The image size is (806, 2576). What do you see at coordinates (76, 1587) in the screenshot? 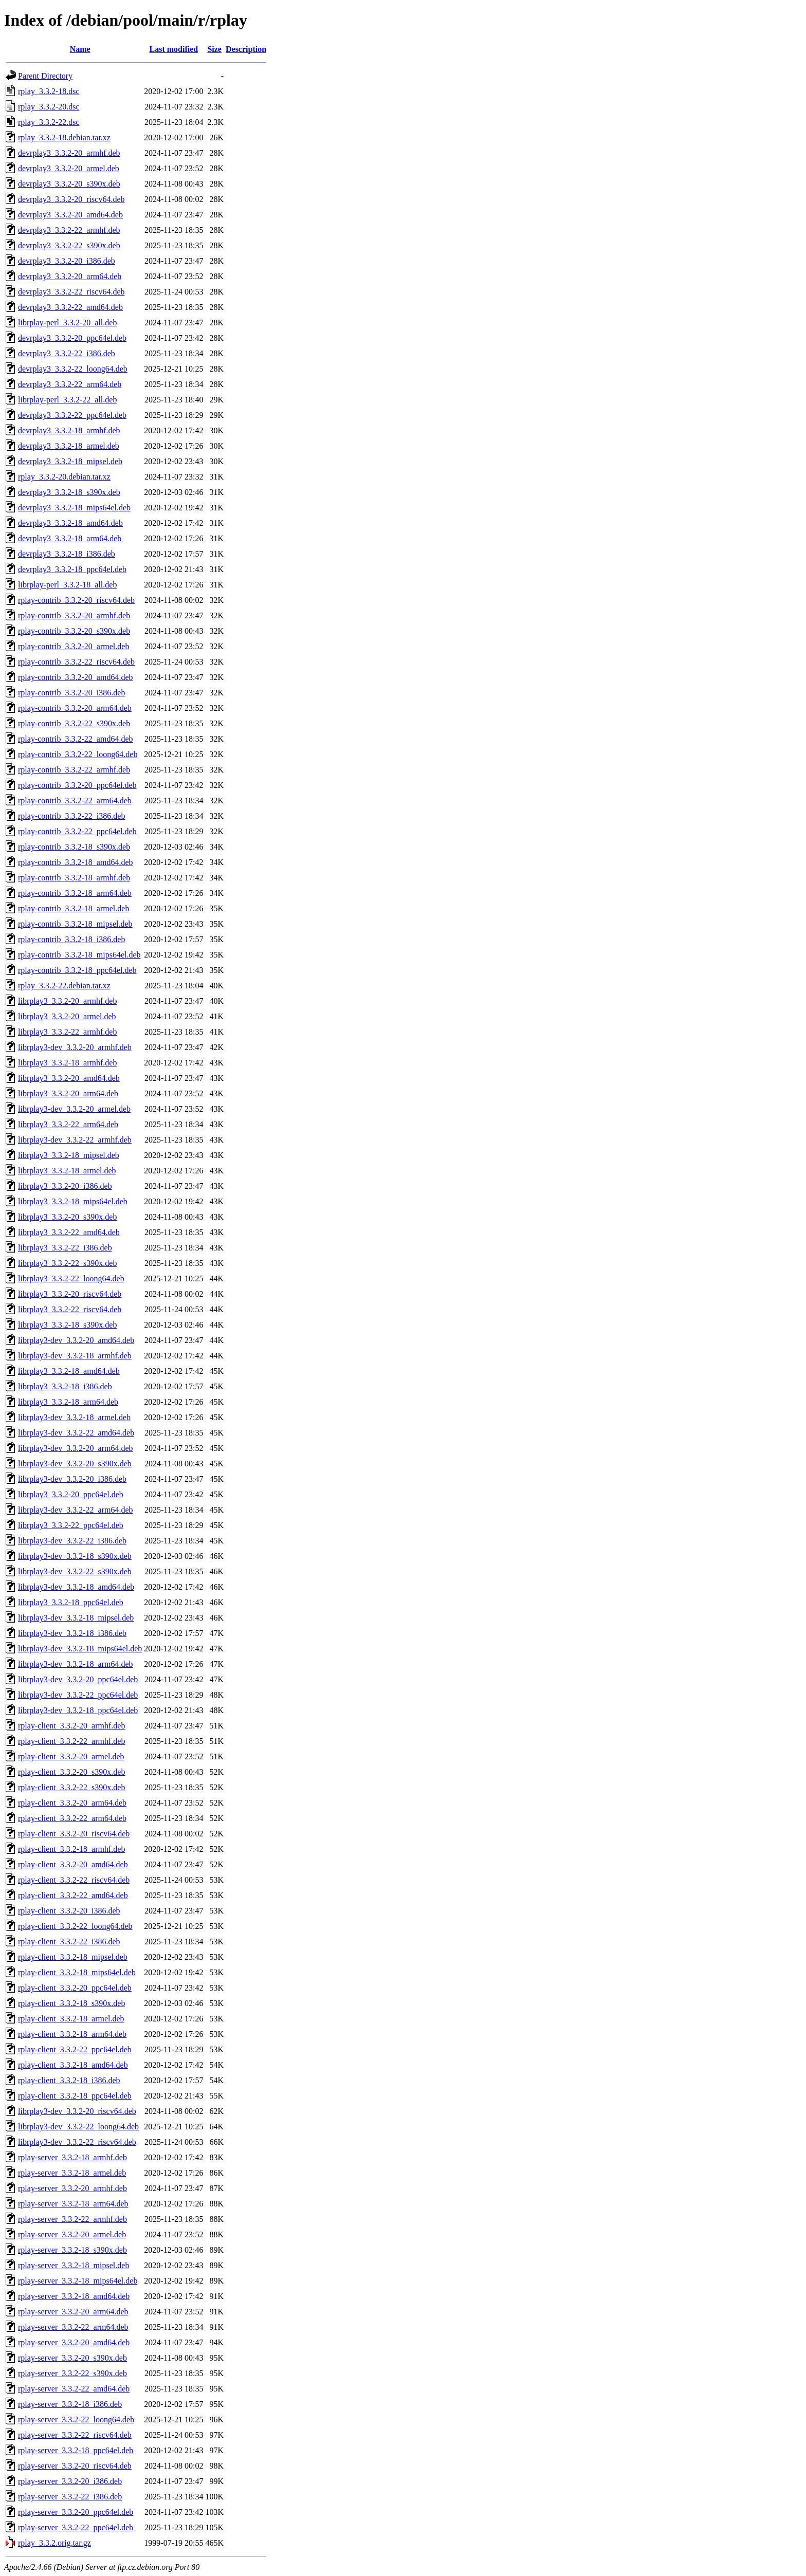
I see `librplay3-dev_3.3.2-18_amd64.deb` at bounding box center [76, 1587].